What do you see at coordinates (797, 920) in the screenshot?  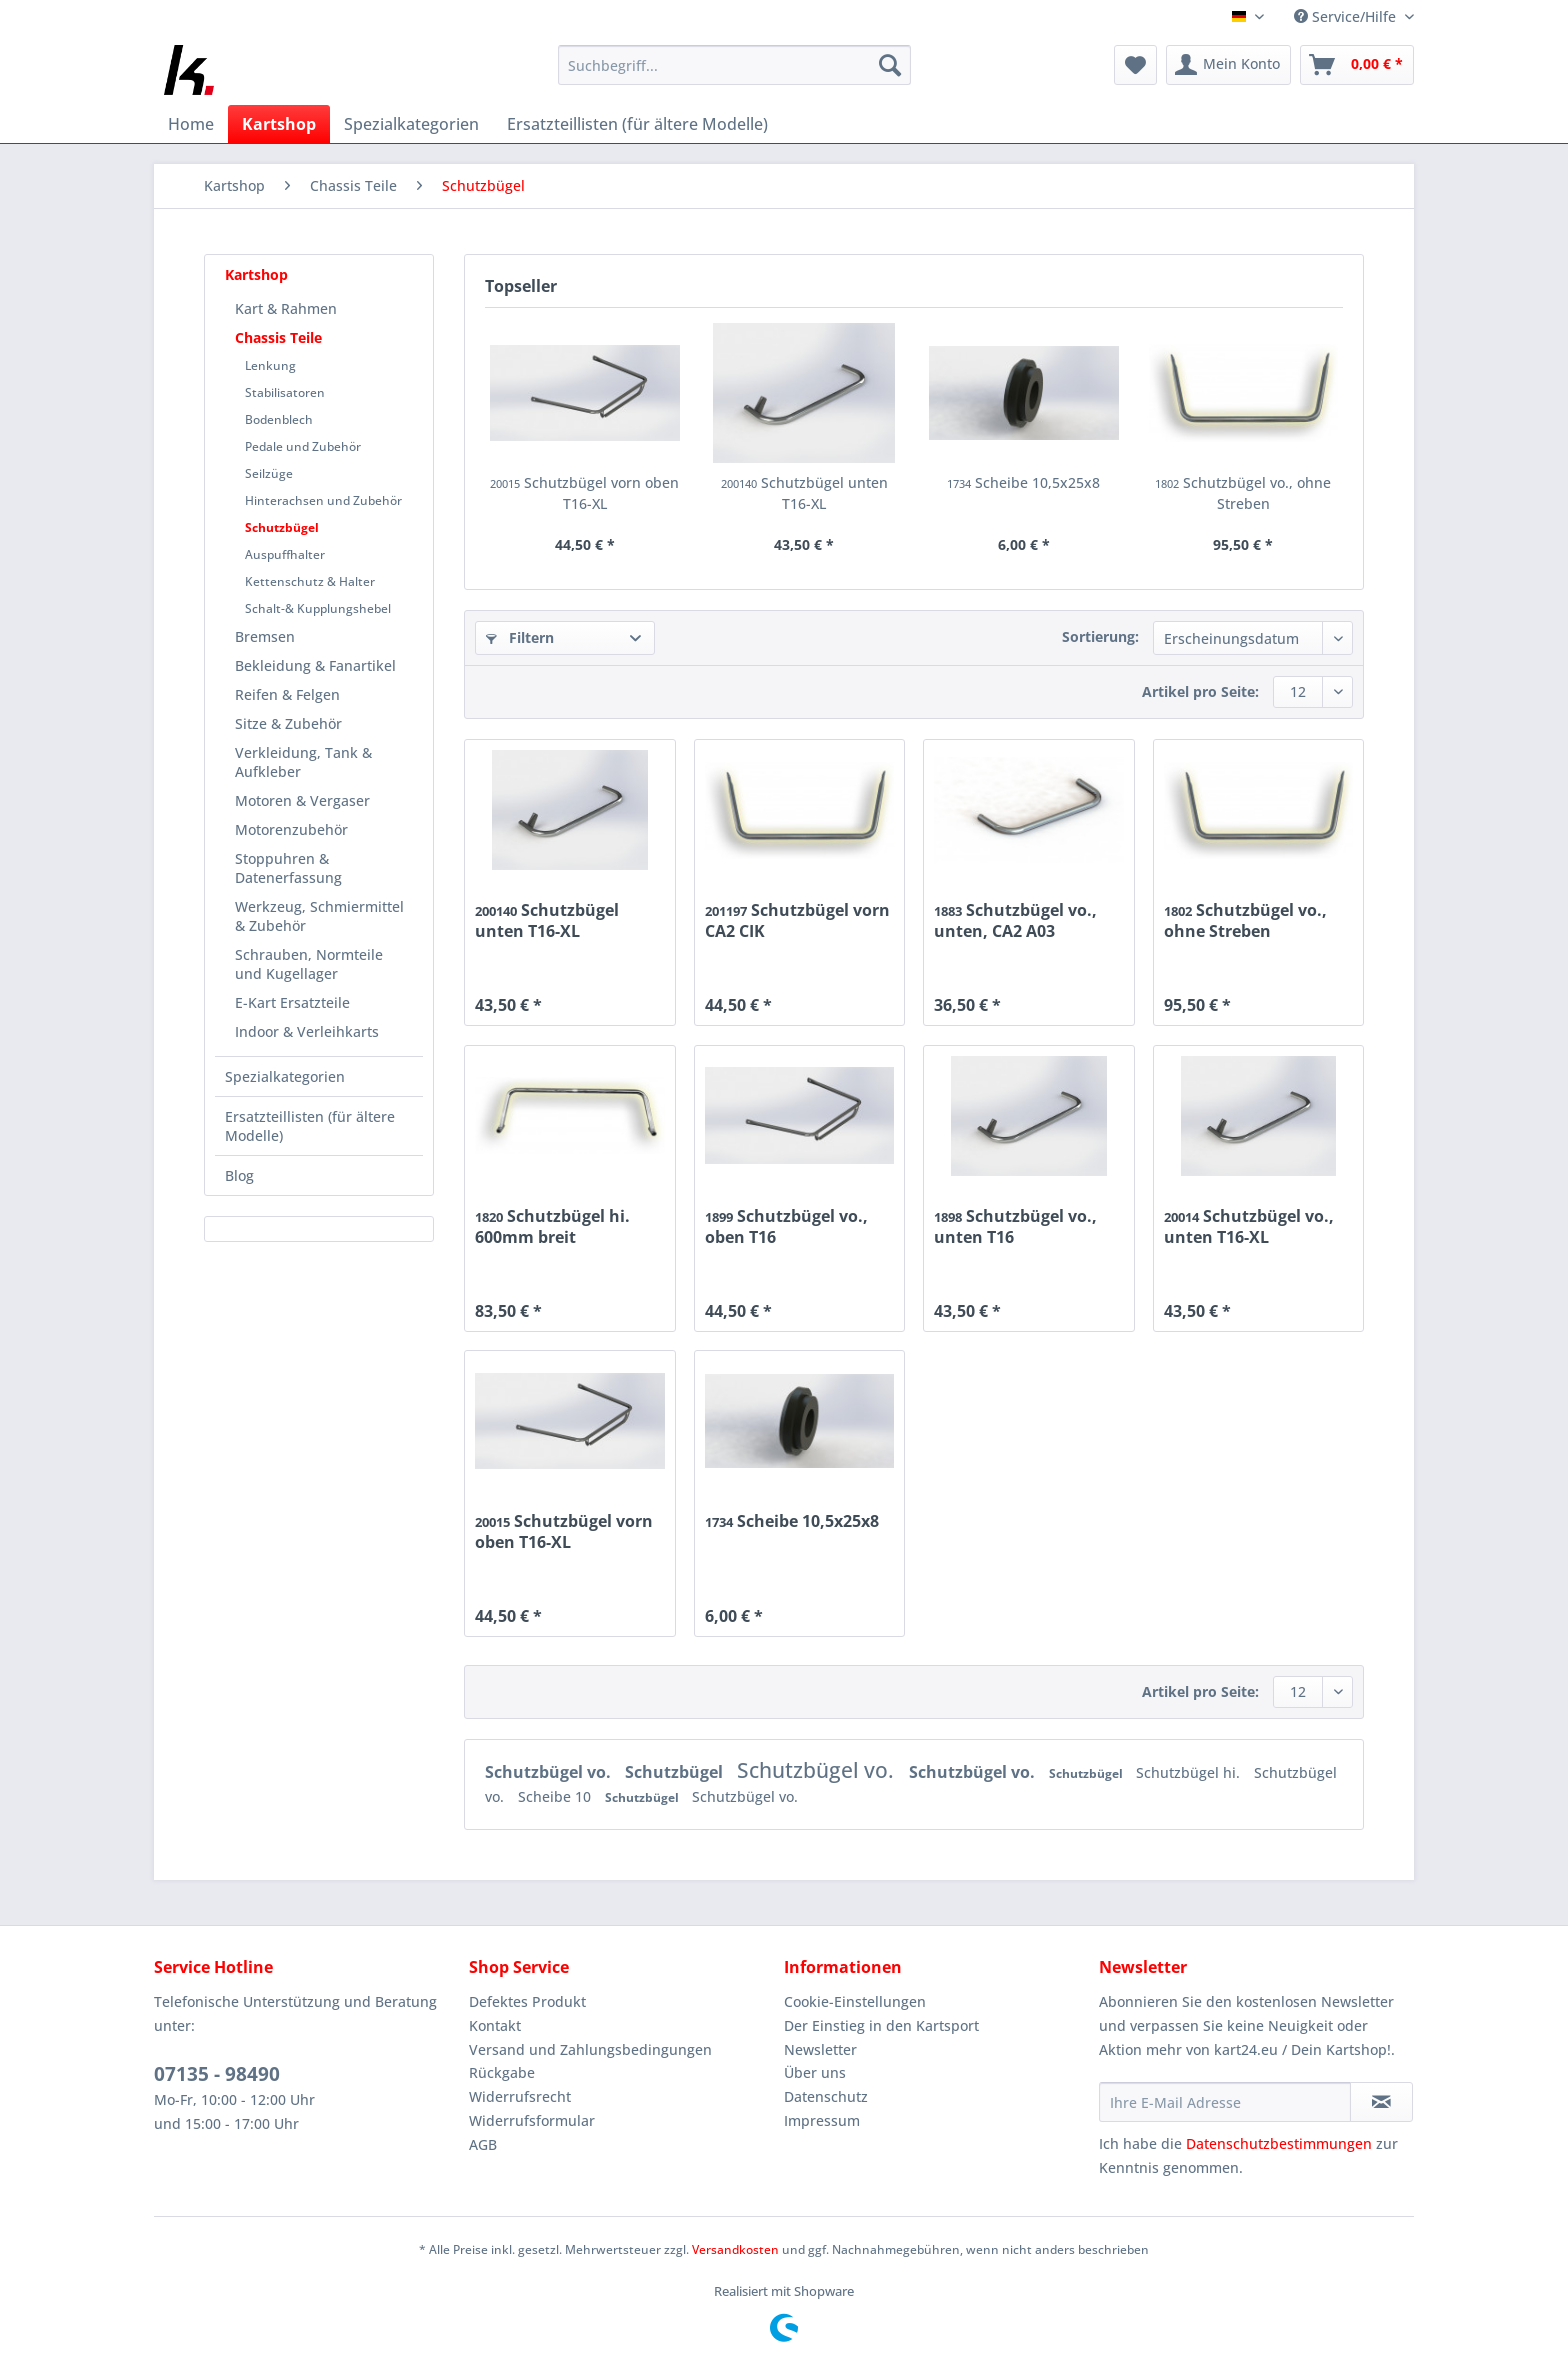 I see `Schutzbügel vorn CA2 CIK` at bounding box center [797, 920].